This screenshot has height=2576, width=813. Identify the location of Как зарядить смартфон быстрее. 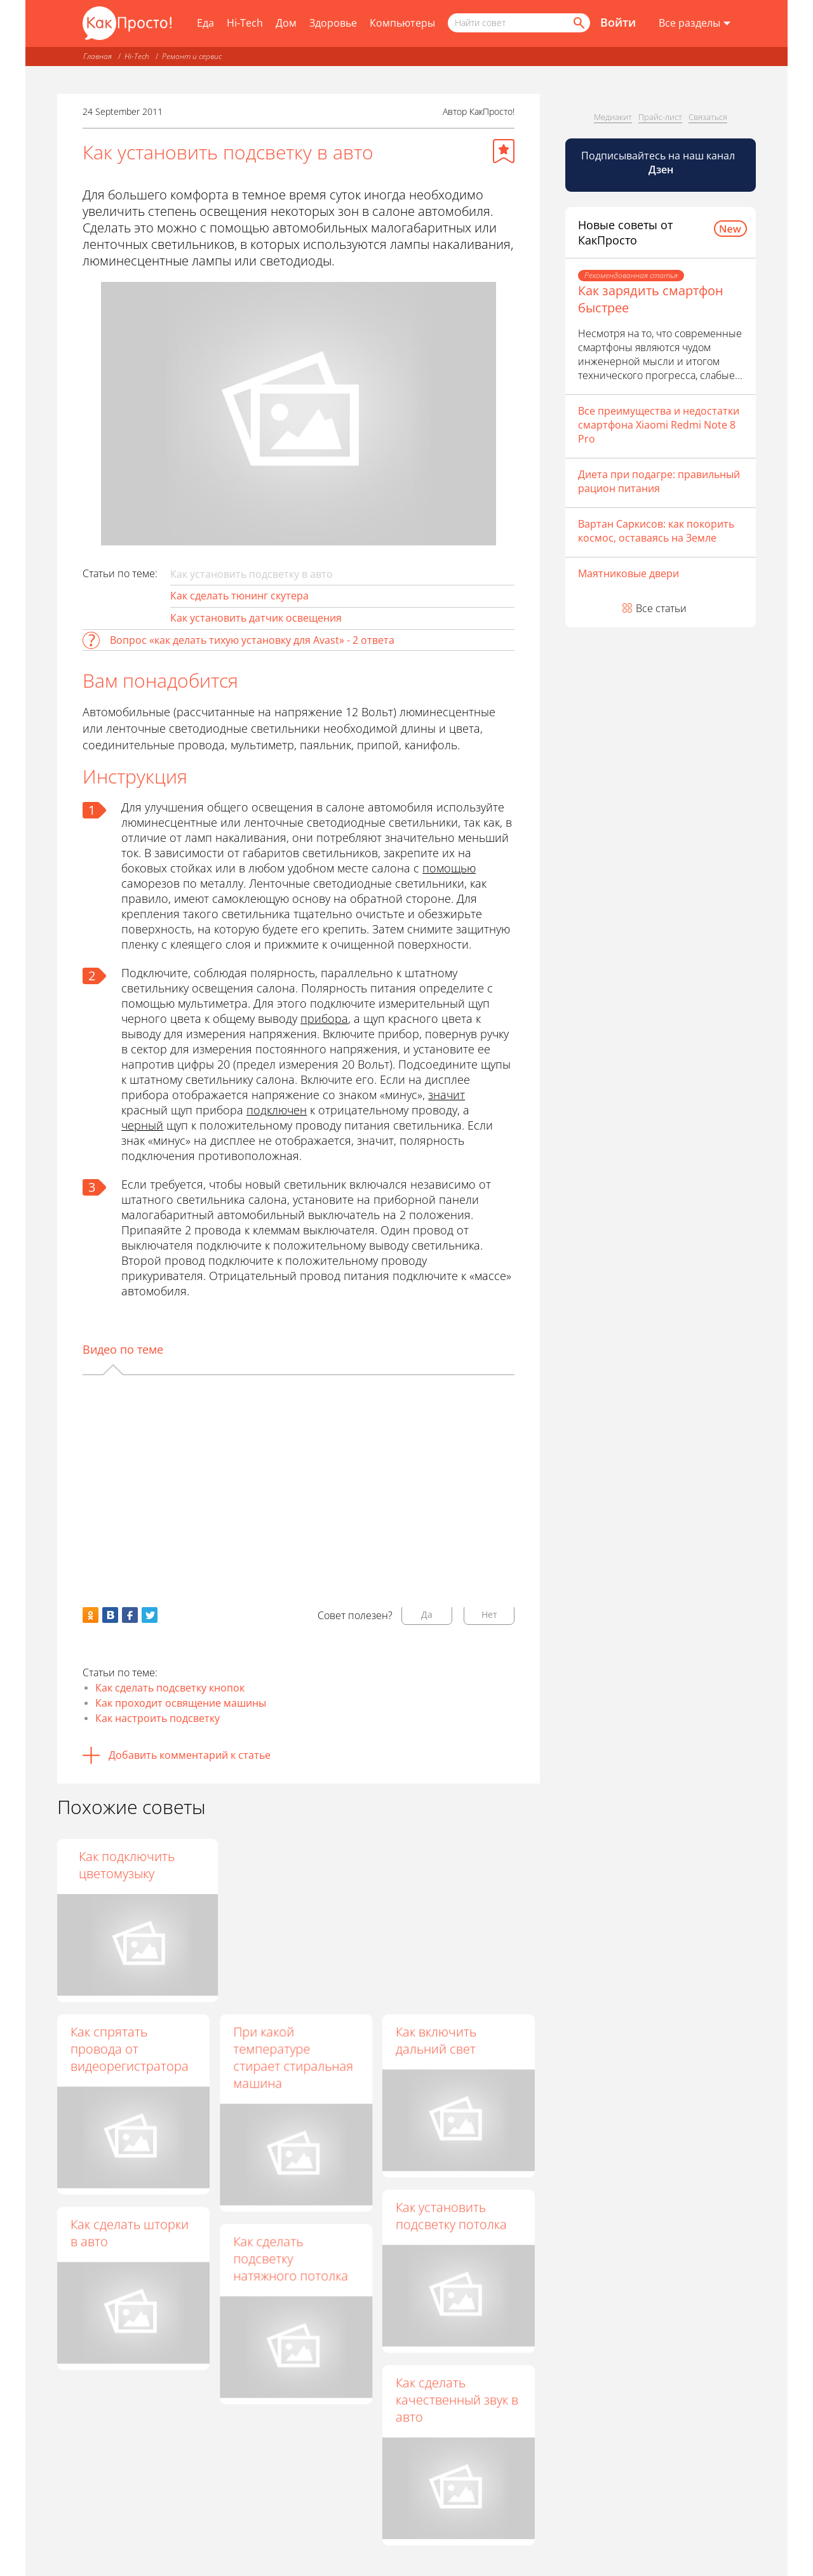
(650, 299).